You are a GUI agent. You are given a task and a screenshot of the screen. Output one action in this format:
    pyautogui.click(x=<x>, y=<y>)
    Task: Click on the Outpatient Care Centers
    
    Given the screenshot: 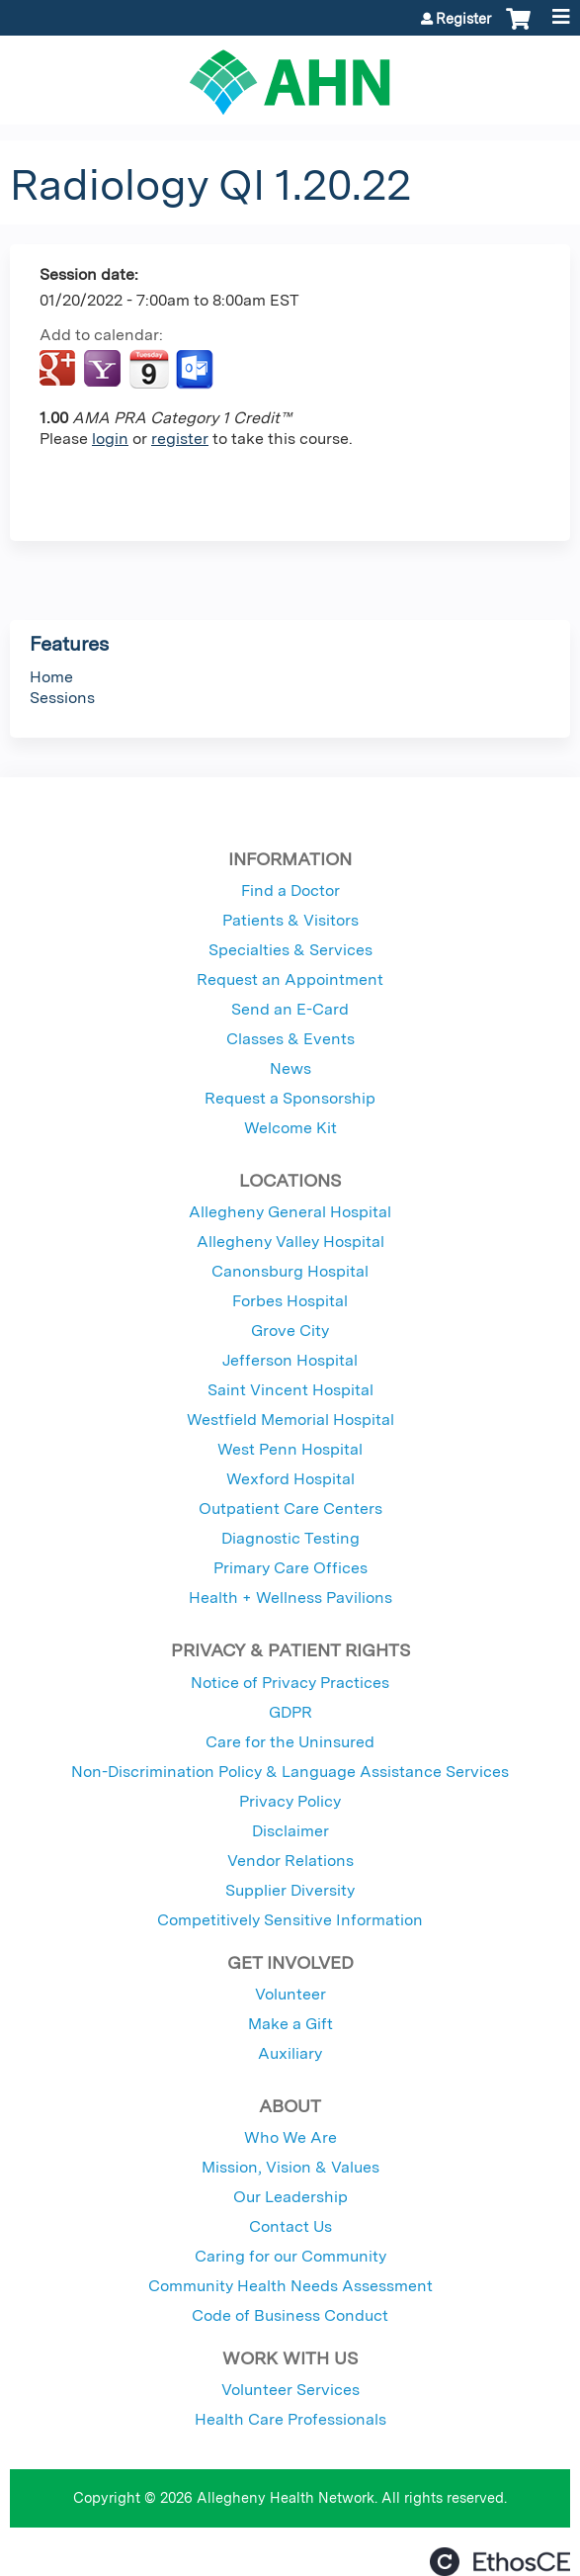 What is the action you would take?
    pyautogui.click(x=290, y=1508)
    